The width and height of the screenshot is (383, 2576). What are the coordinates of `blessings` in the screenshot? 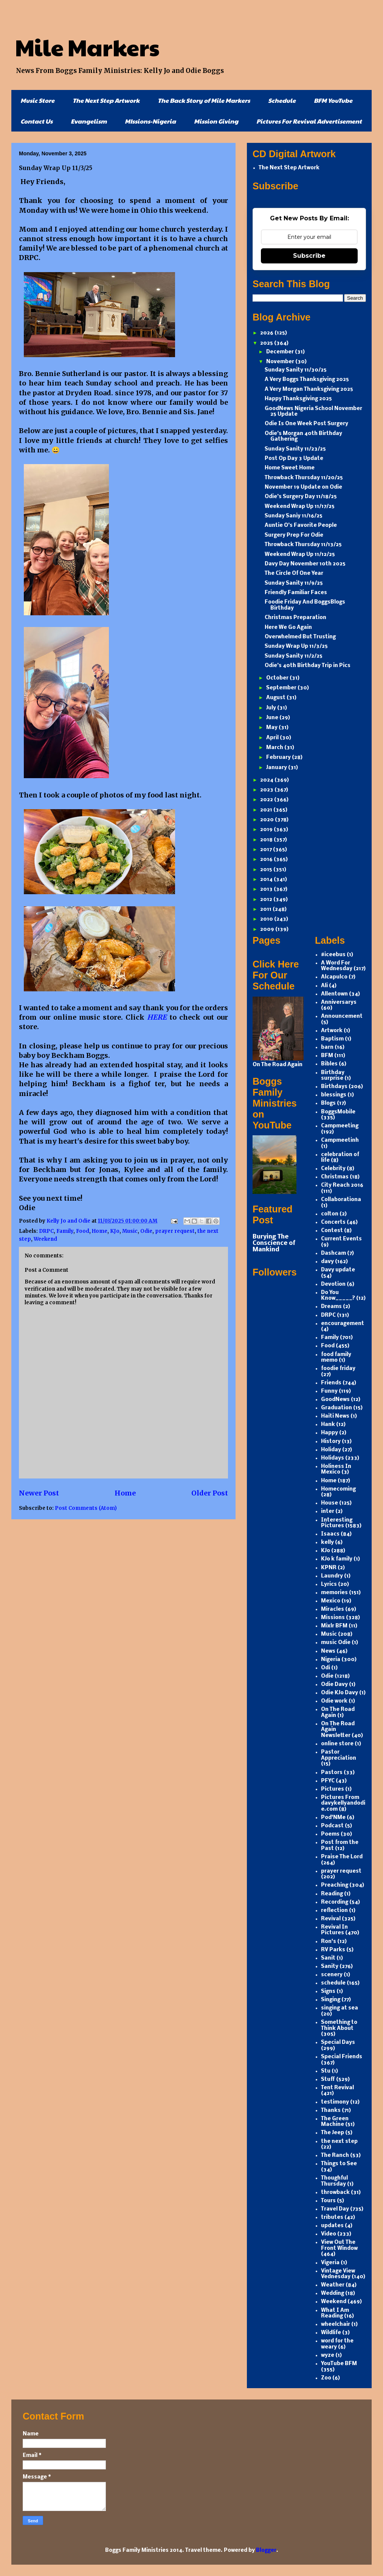 It's located at (333, 1095).